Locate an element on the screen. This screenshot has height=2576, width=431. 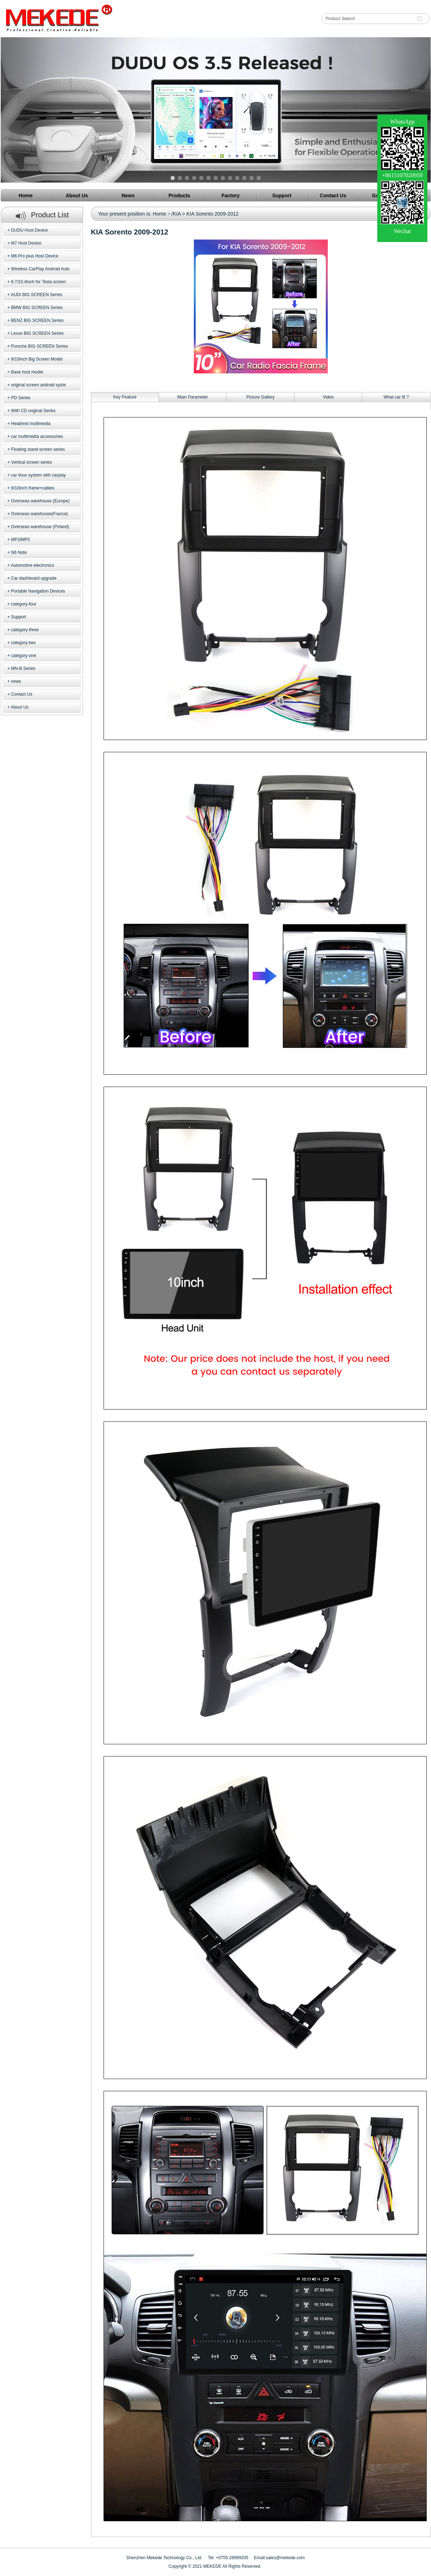
+8615107020959 is located at coordinates (402, 175).